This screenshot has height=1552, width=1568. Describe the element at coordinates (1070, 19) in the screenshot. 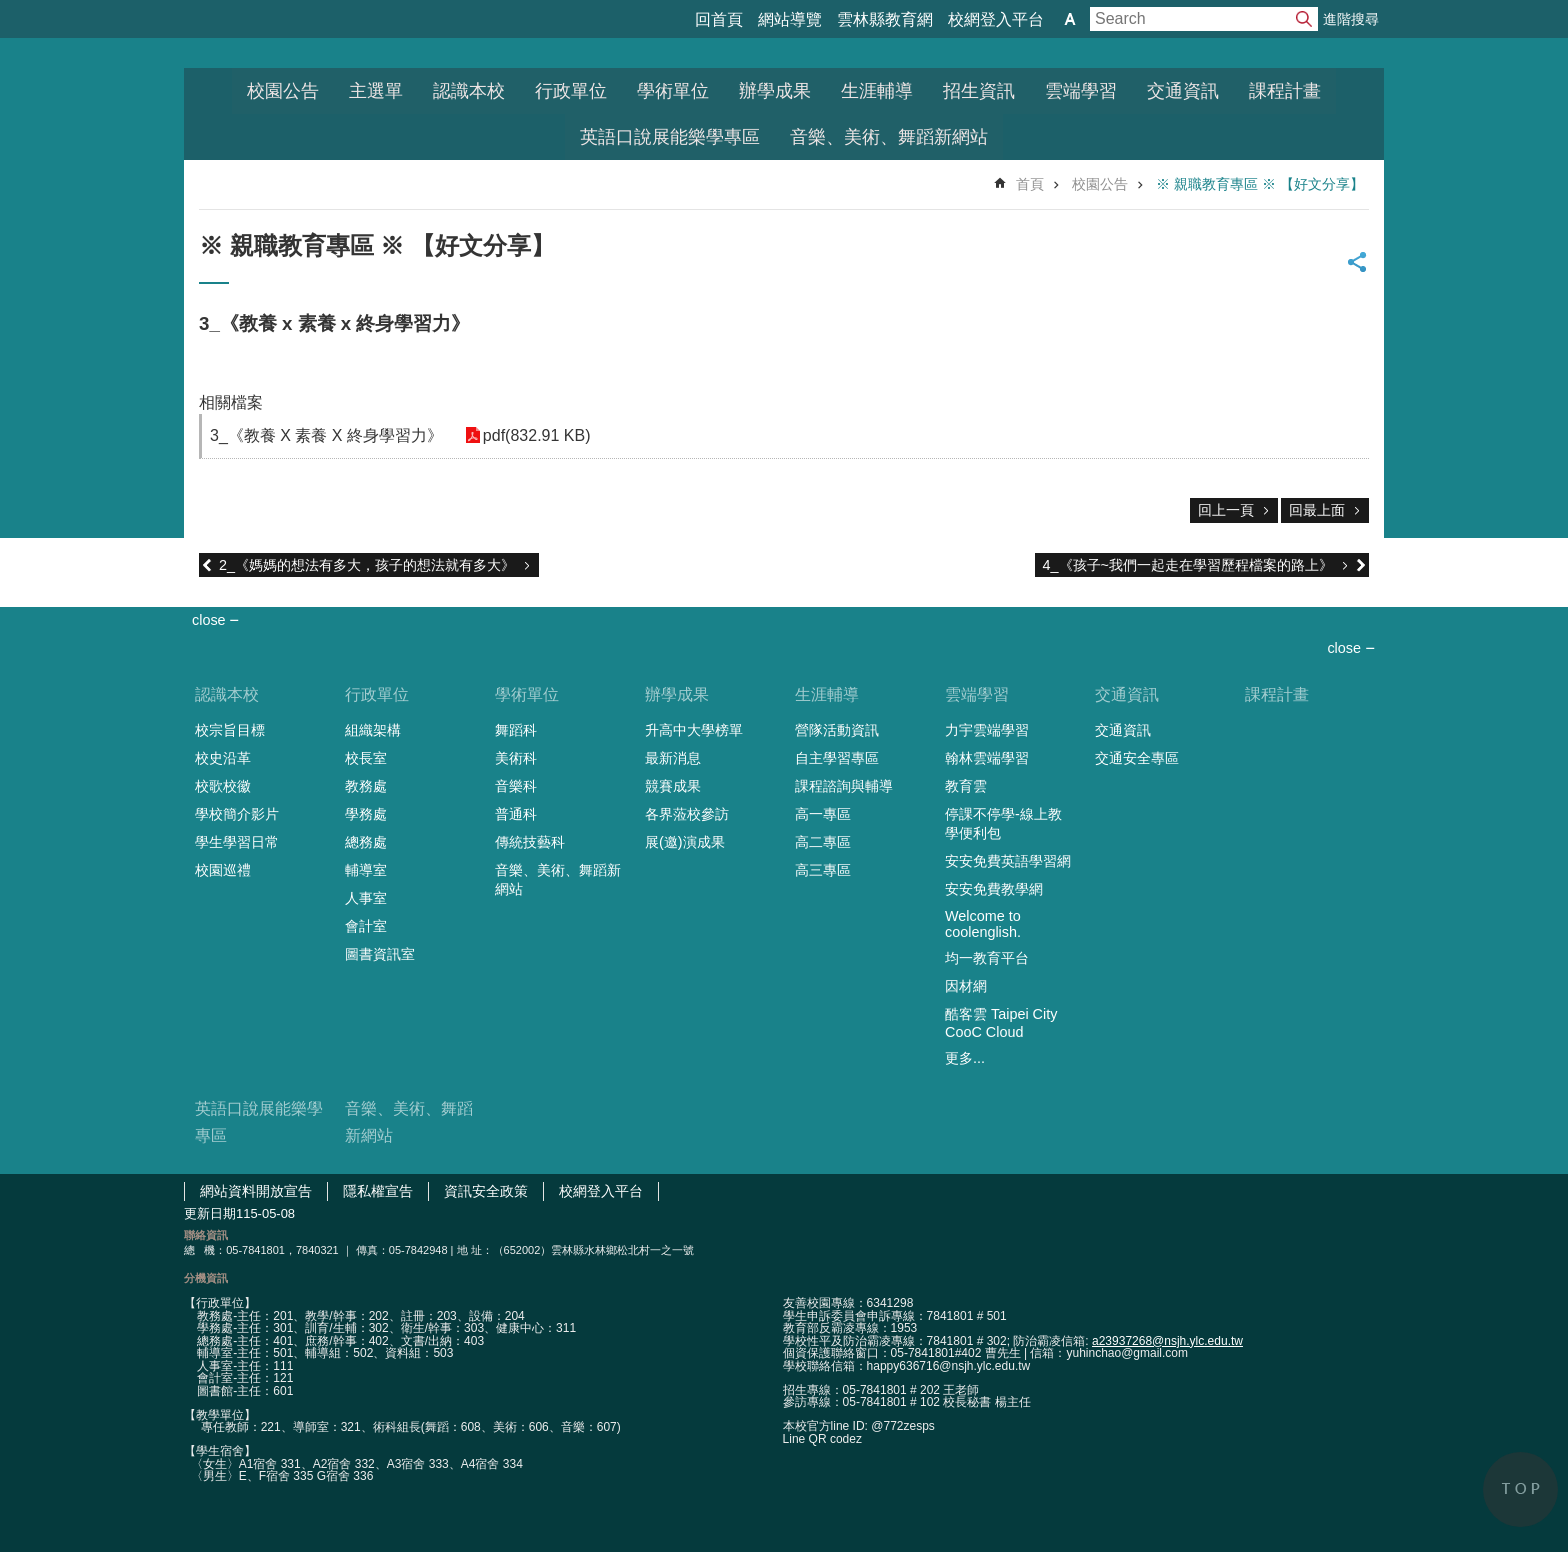

I see `字級 [button]` at that location.